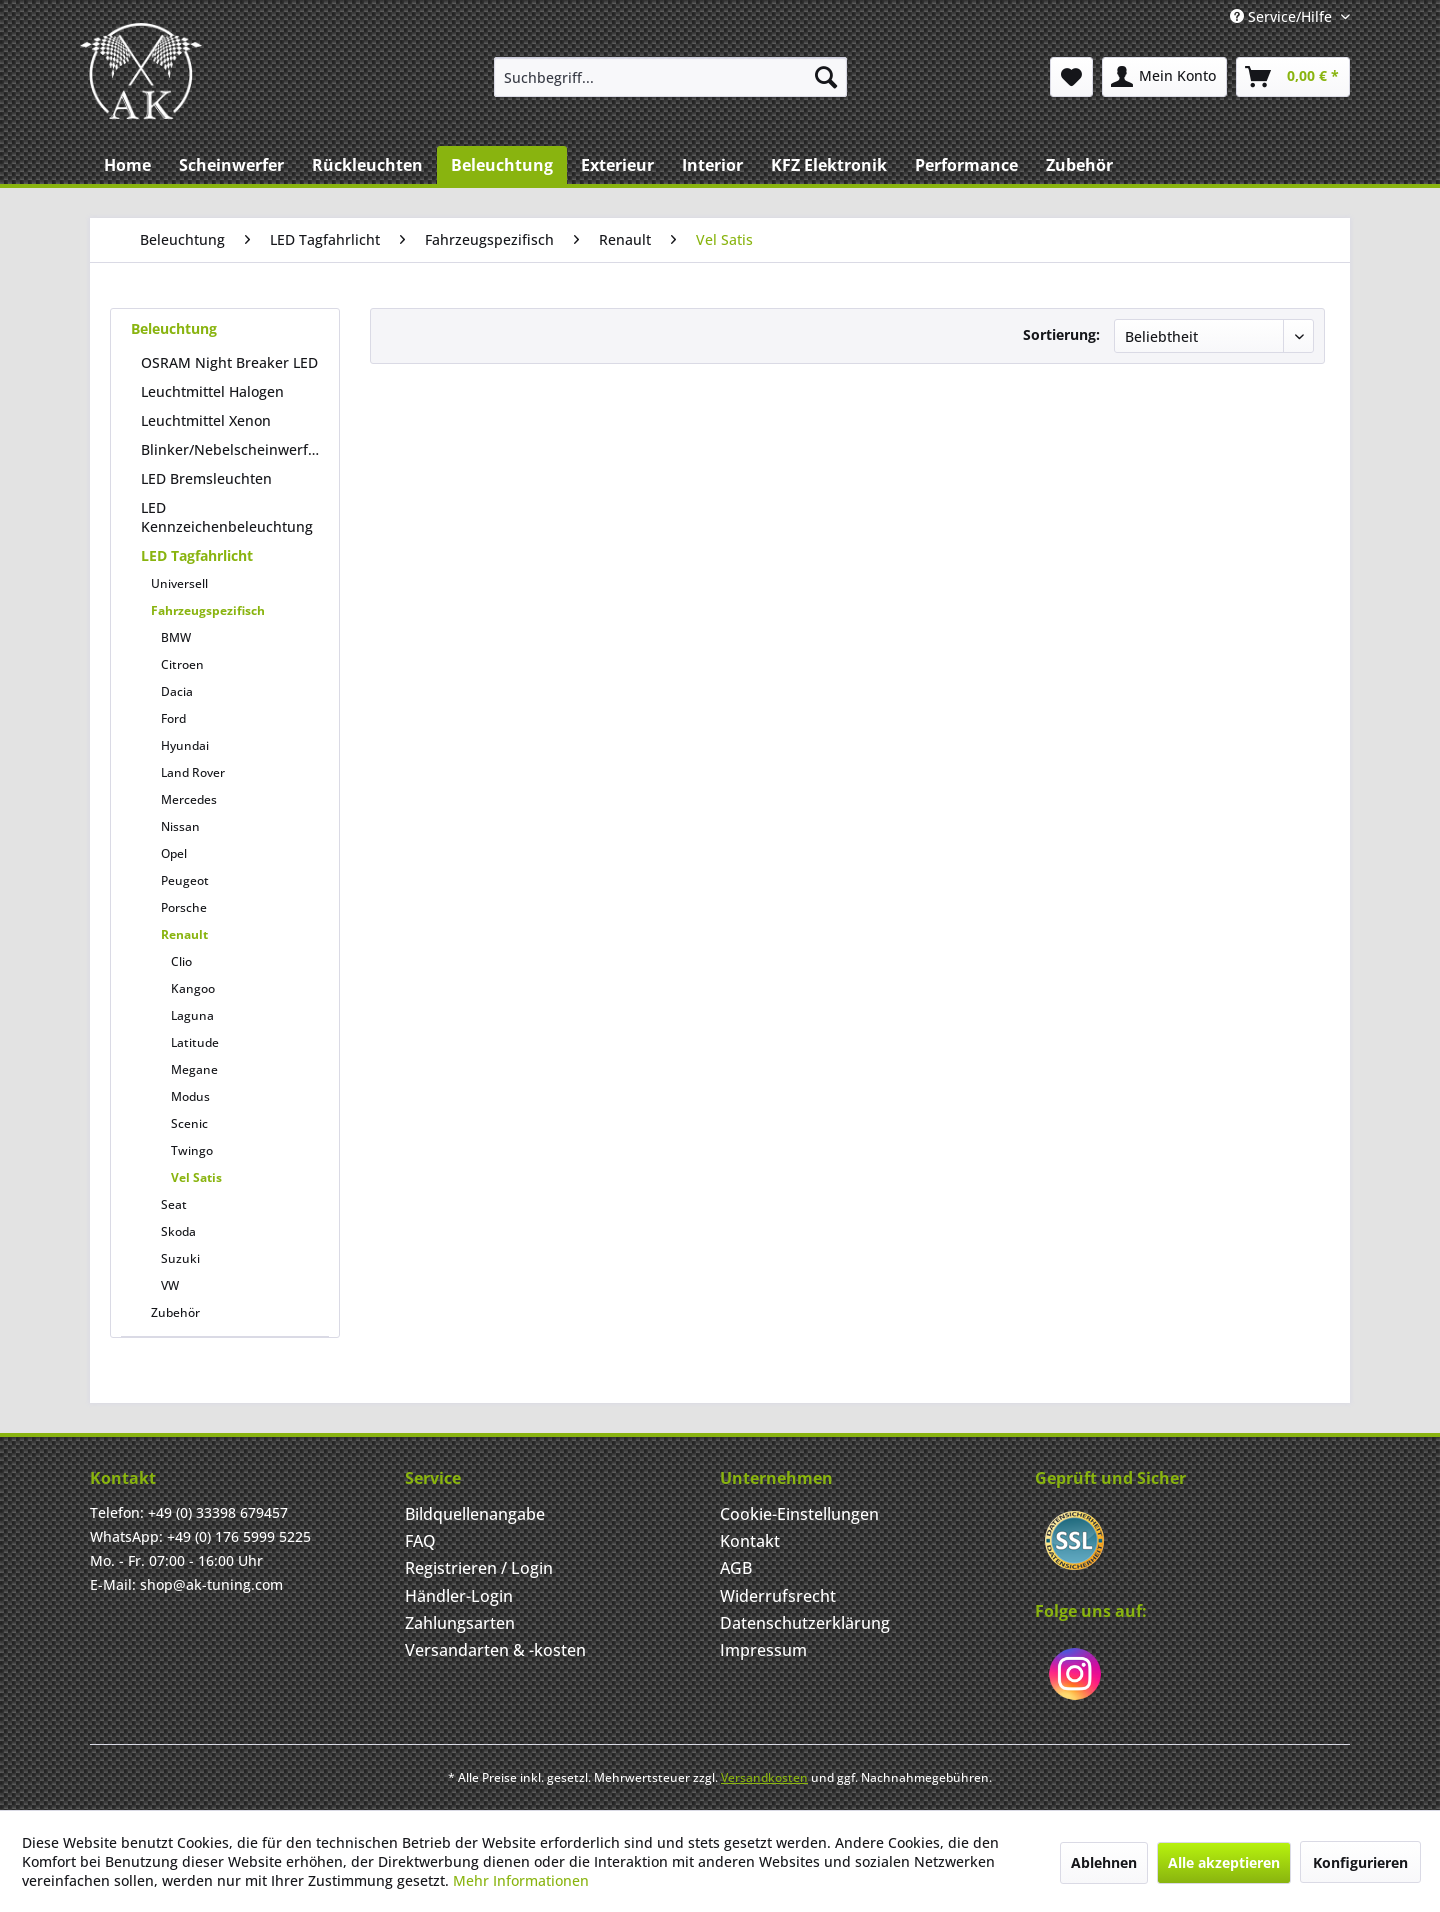 The height and width of the screenshot is (1912, 1440). What do you see at coordinates (495, 1650) in the screenshot?
I see `Versandarten & -kosten` at bounding box center [495, 1650].